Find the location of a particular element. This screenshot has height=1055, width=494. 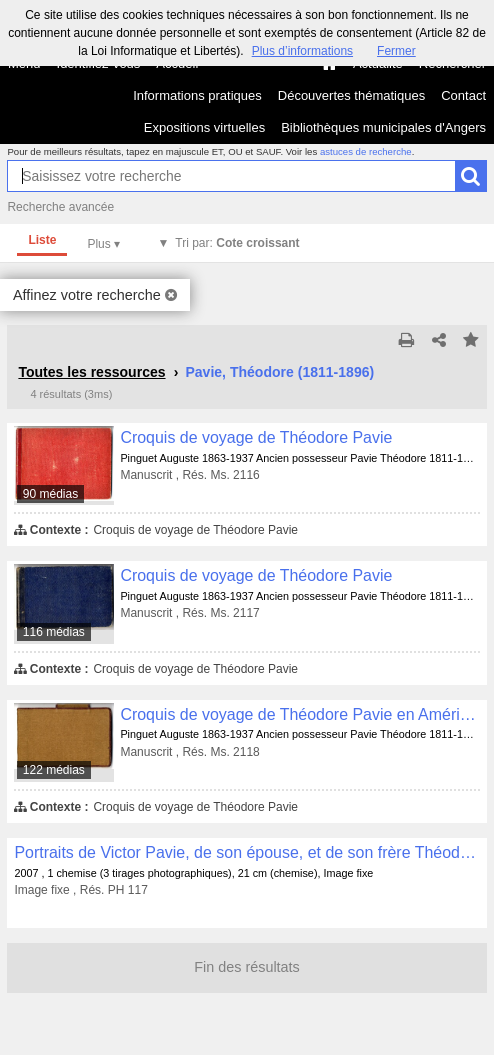

Liste is located at coordinates (42, 240).